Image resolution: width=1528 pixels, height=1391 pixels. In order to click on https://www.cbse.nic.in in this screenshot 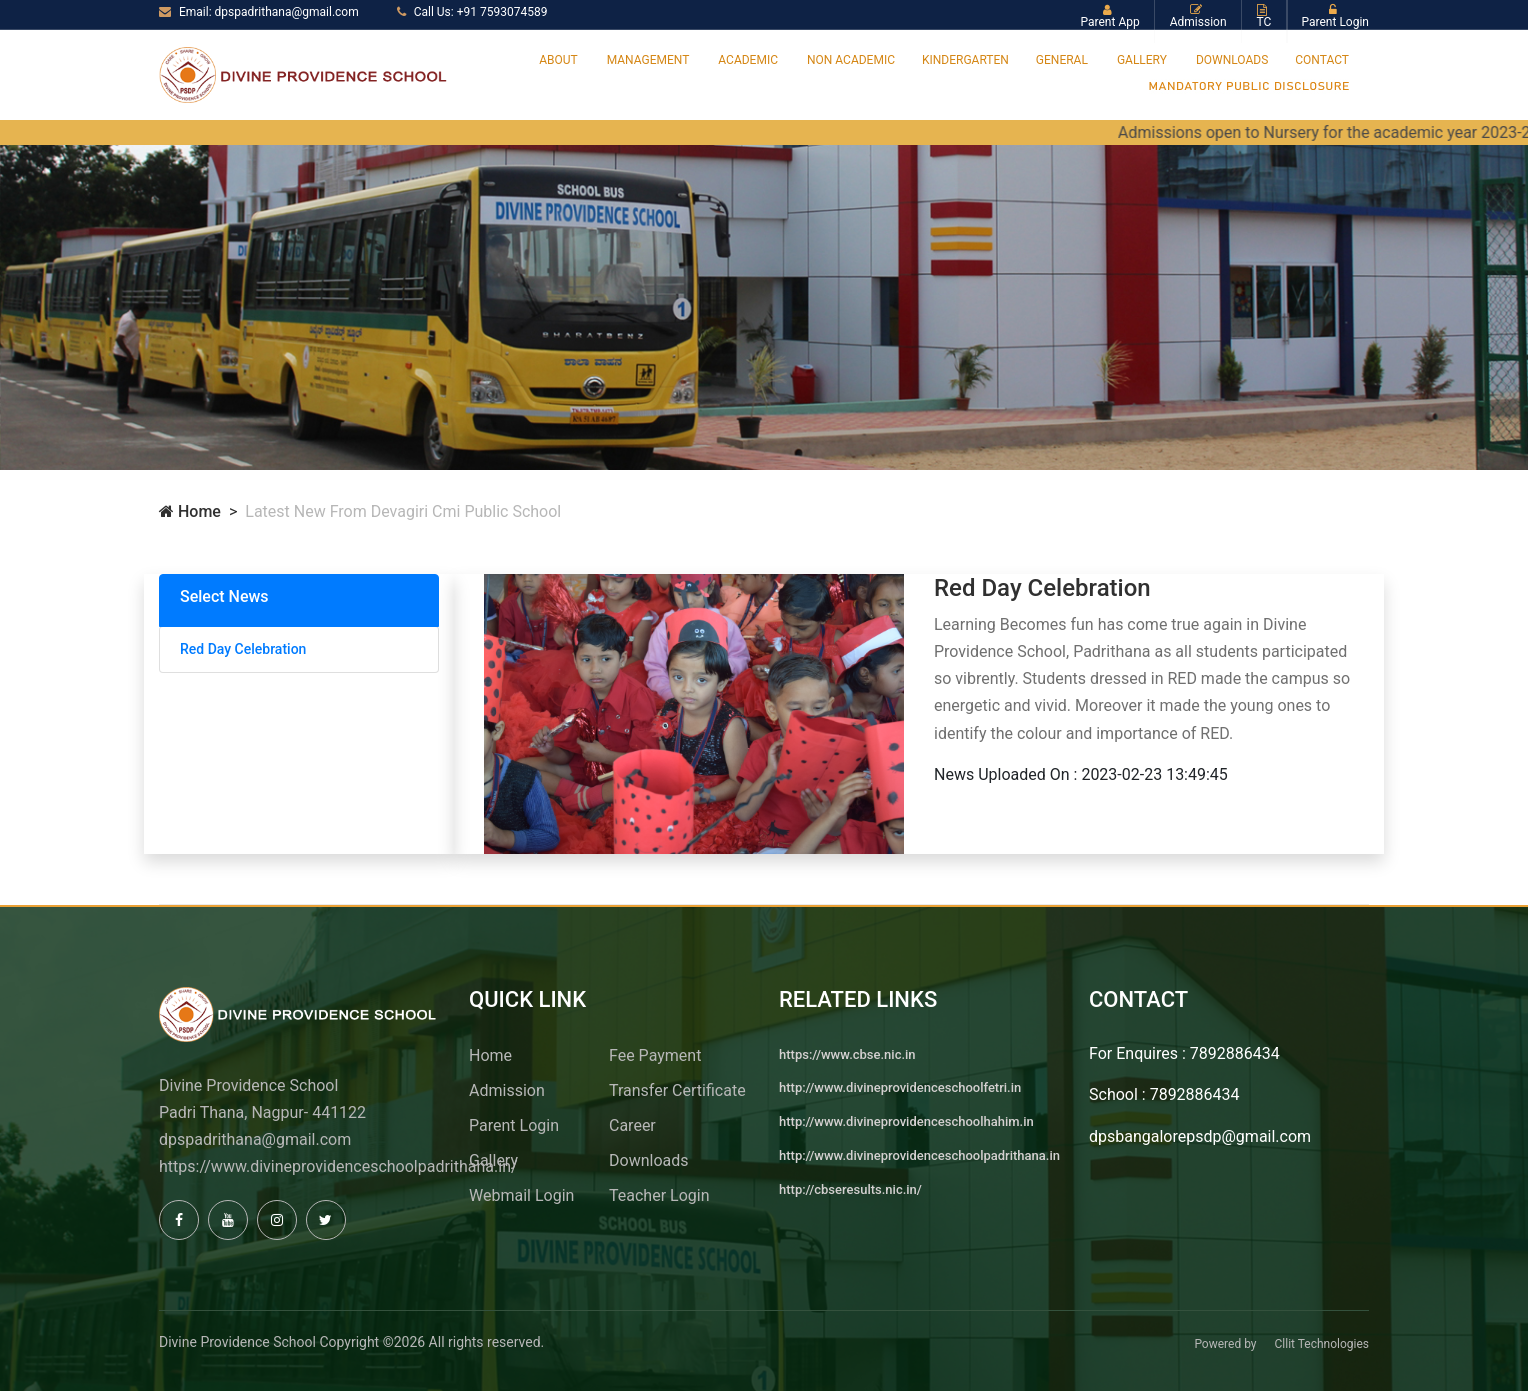, I will do `click(847, 1054)`.